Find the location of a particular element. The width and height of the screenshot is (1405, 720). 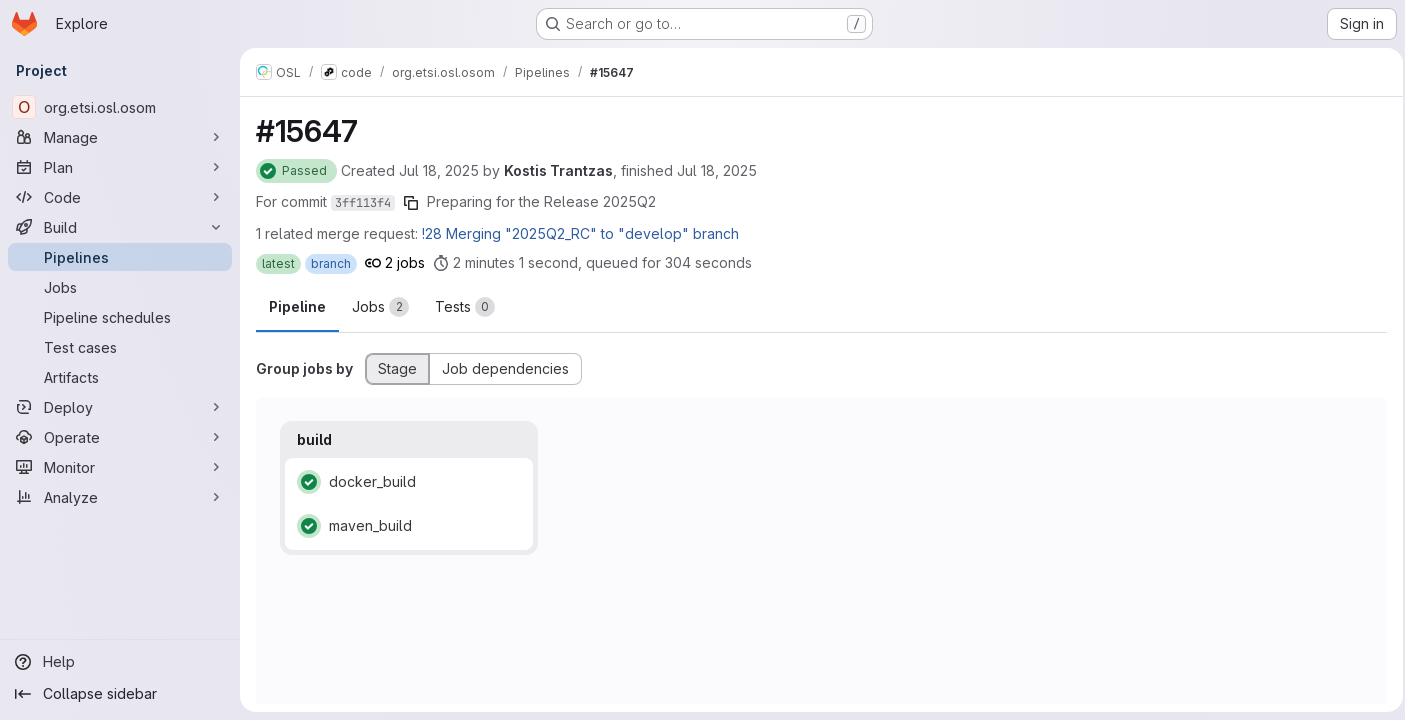

[Collapse sidebar] is located at coordinates (120, 694).